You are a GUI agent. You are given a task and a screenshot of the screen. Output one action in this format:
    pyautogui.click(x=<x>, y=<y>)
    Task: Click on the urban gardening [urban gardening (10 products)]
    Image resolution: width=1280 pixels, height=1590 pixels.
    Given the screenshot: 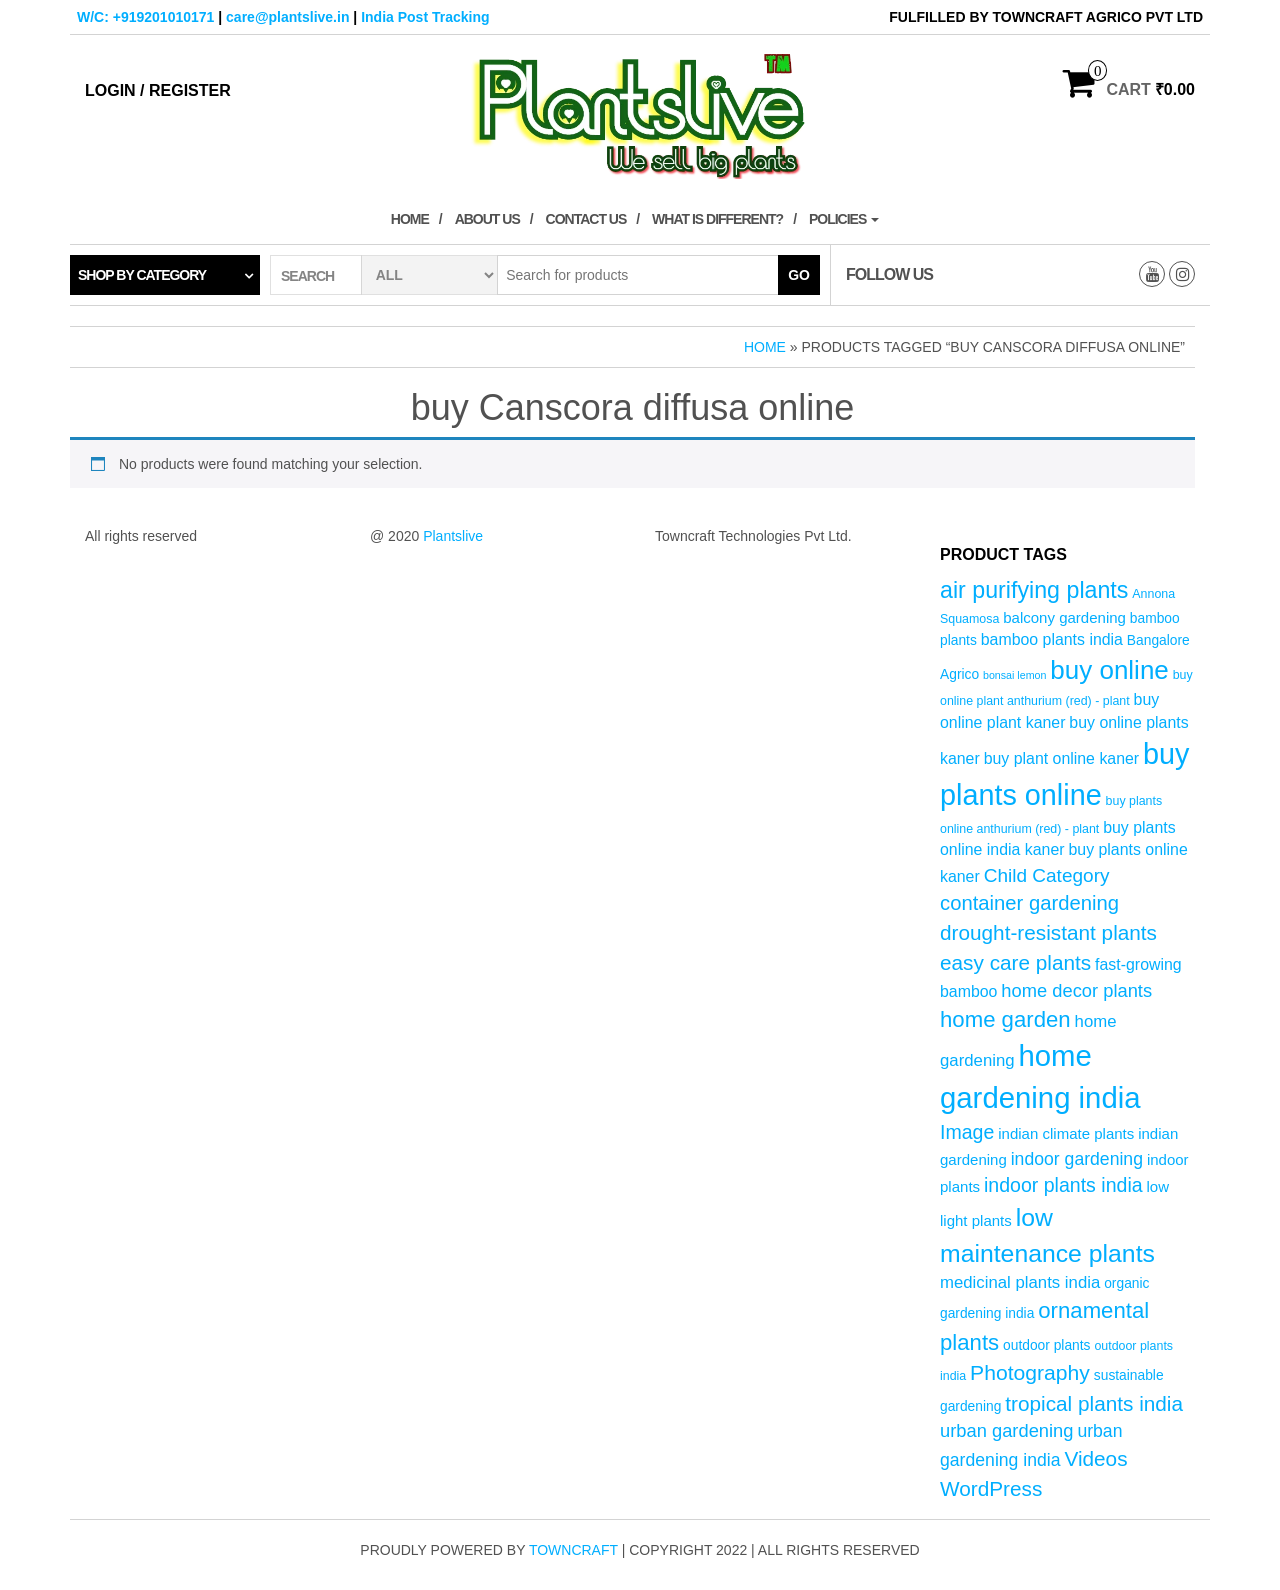 What is the action you would take?
    pyautogui.click(x=1007, y=1430)
    